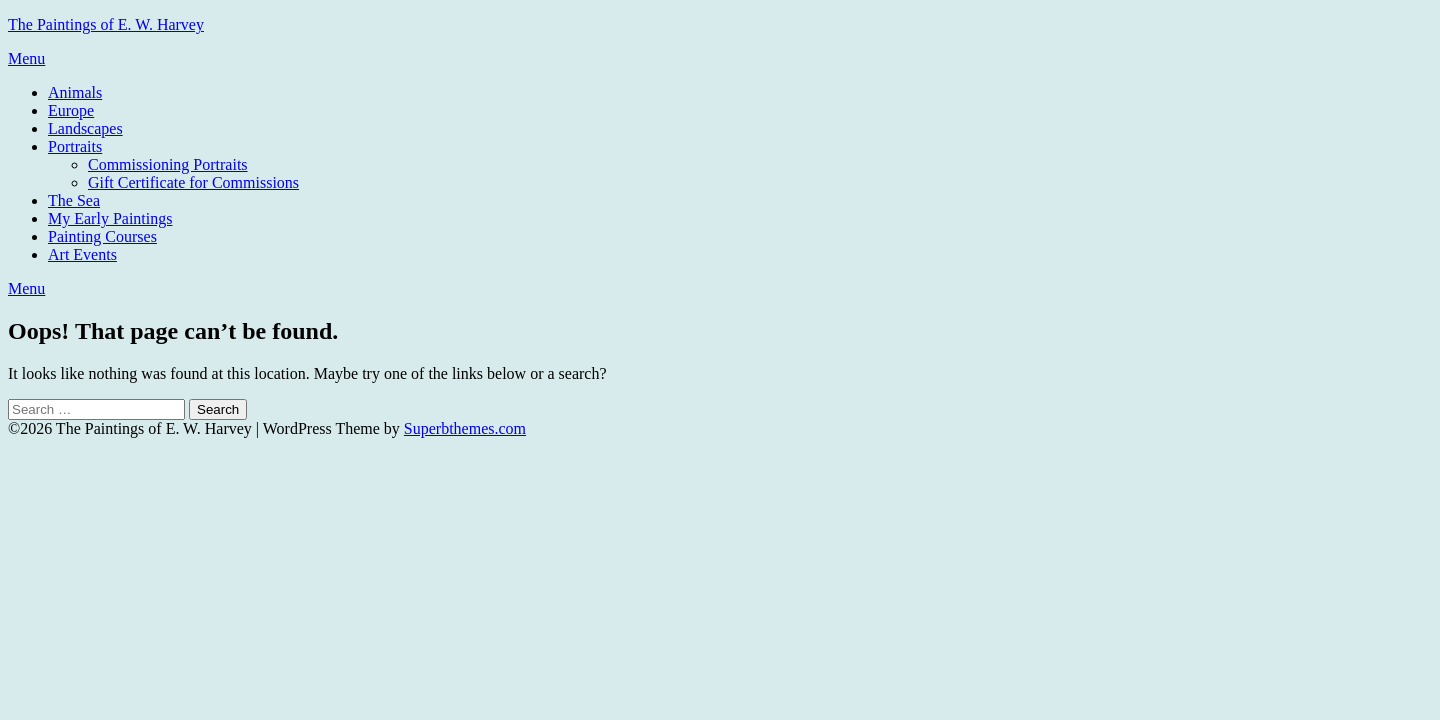  What do you see at coordinates (71, 110) in the screenshot?
I see `Europe` at bounding box center [71, 110].